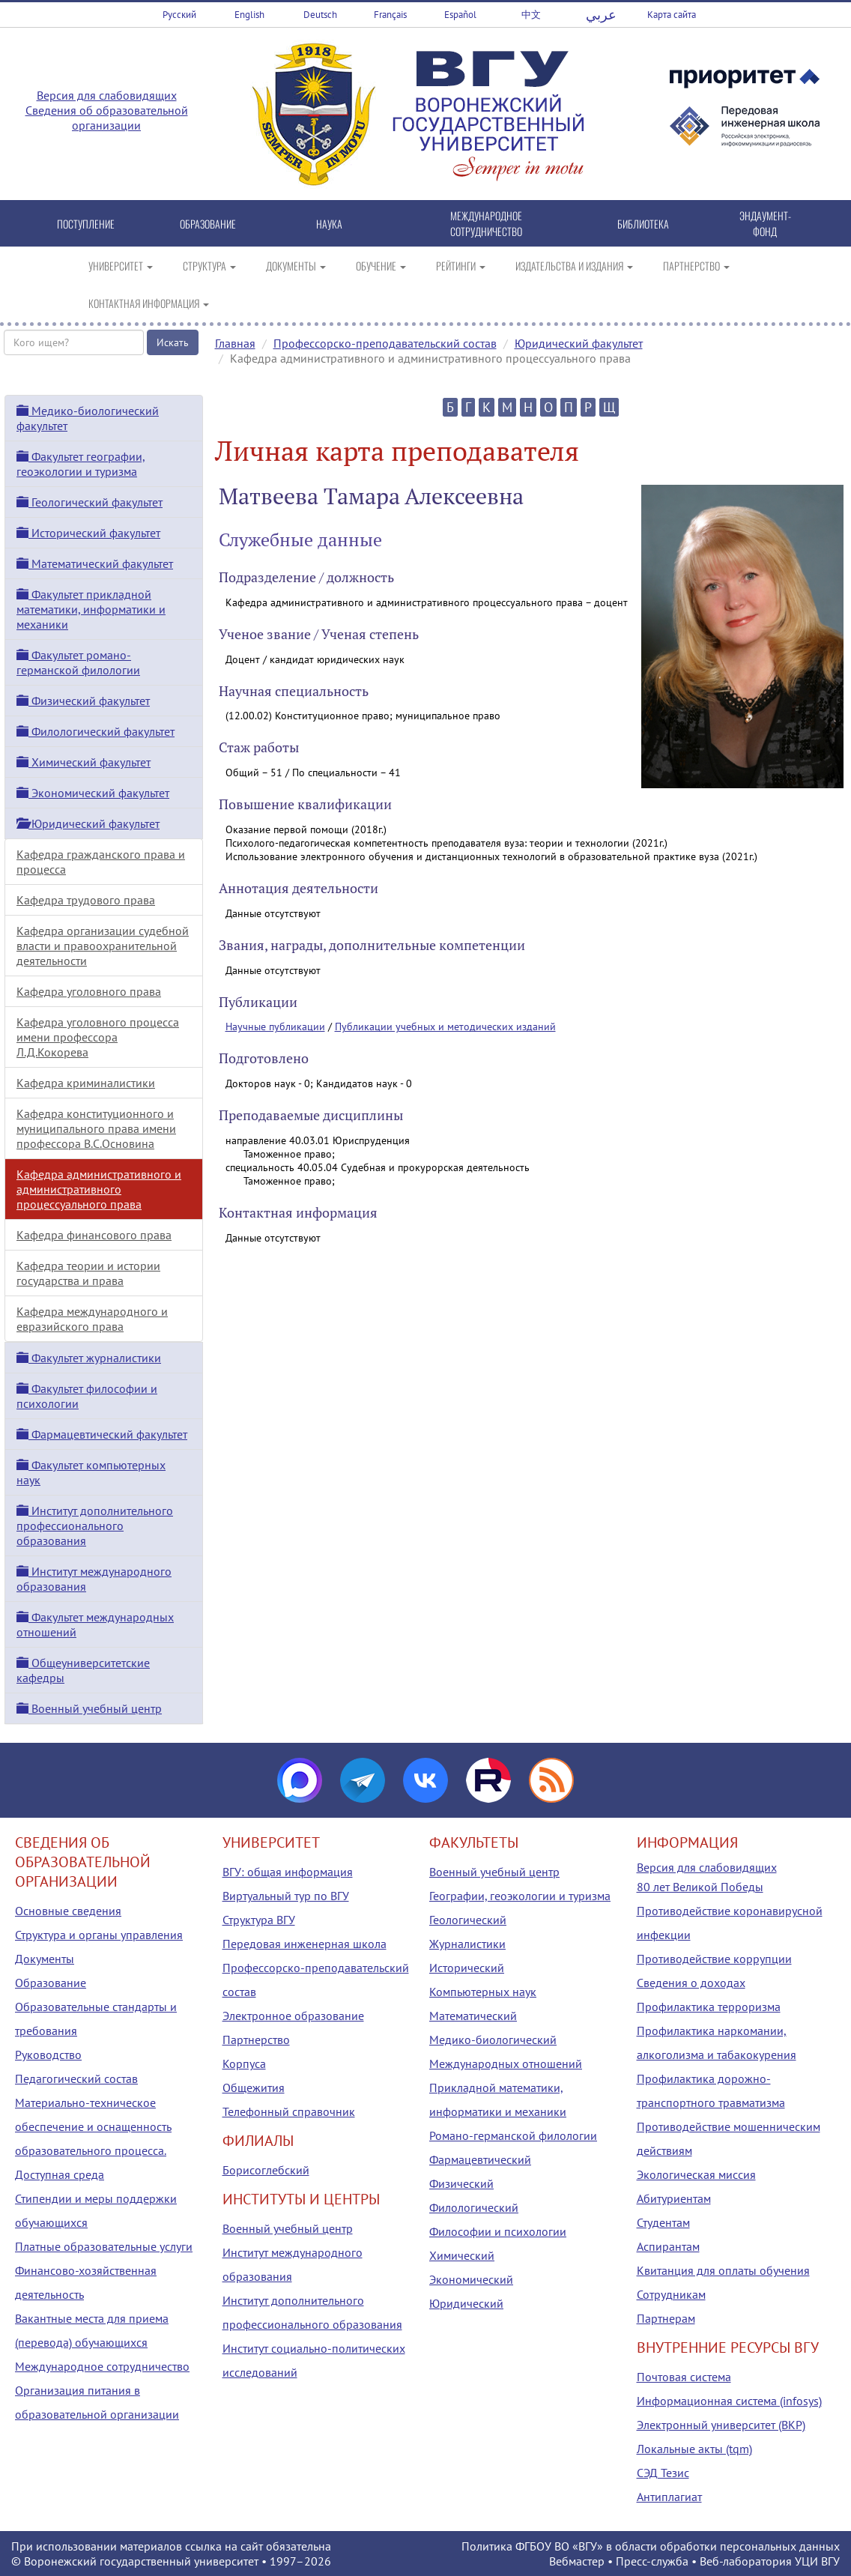 Image resolution: width=851 pixels, height=2576 pixels. Describe the element at coordinates (513, 2135) in the screenshot. I see `Романо-германской филологии` at that location.